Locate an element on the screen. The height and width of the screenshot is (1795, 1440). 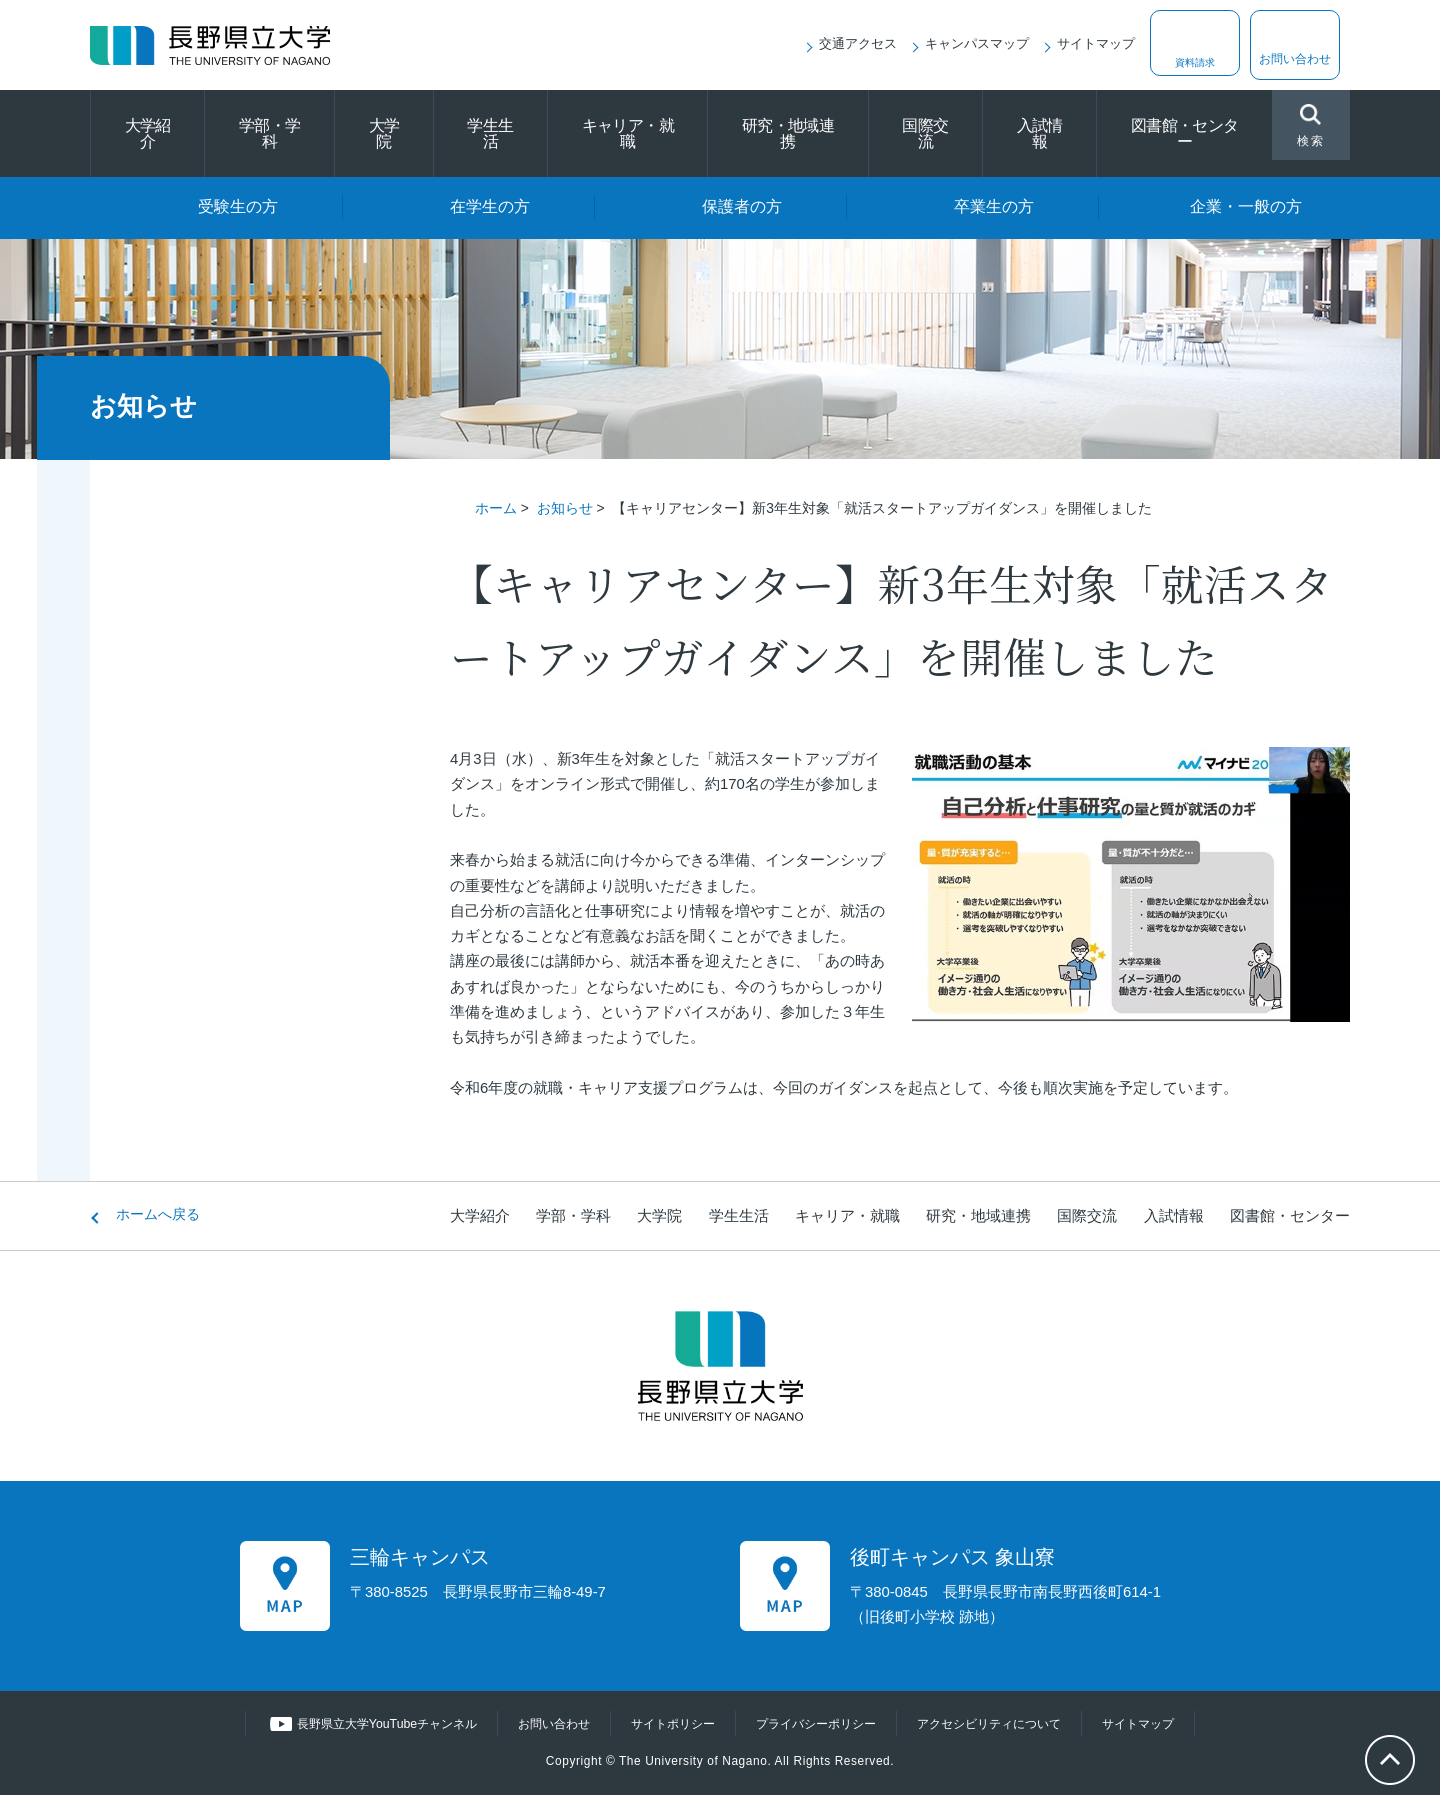
サイトマップ is located at coordinates (1096, 43).